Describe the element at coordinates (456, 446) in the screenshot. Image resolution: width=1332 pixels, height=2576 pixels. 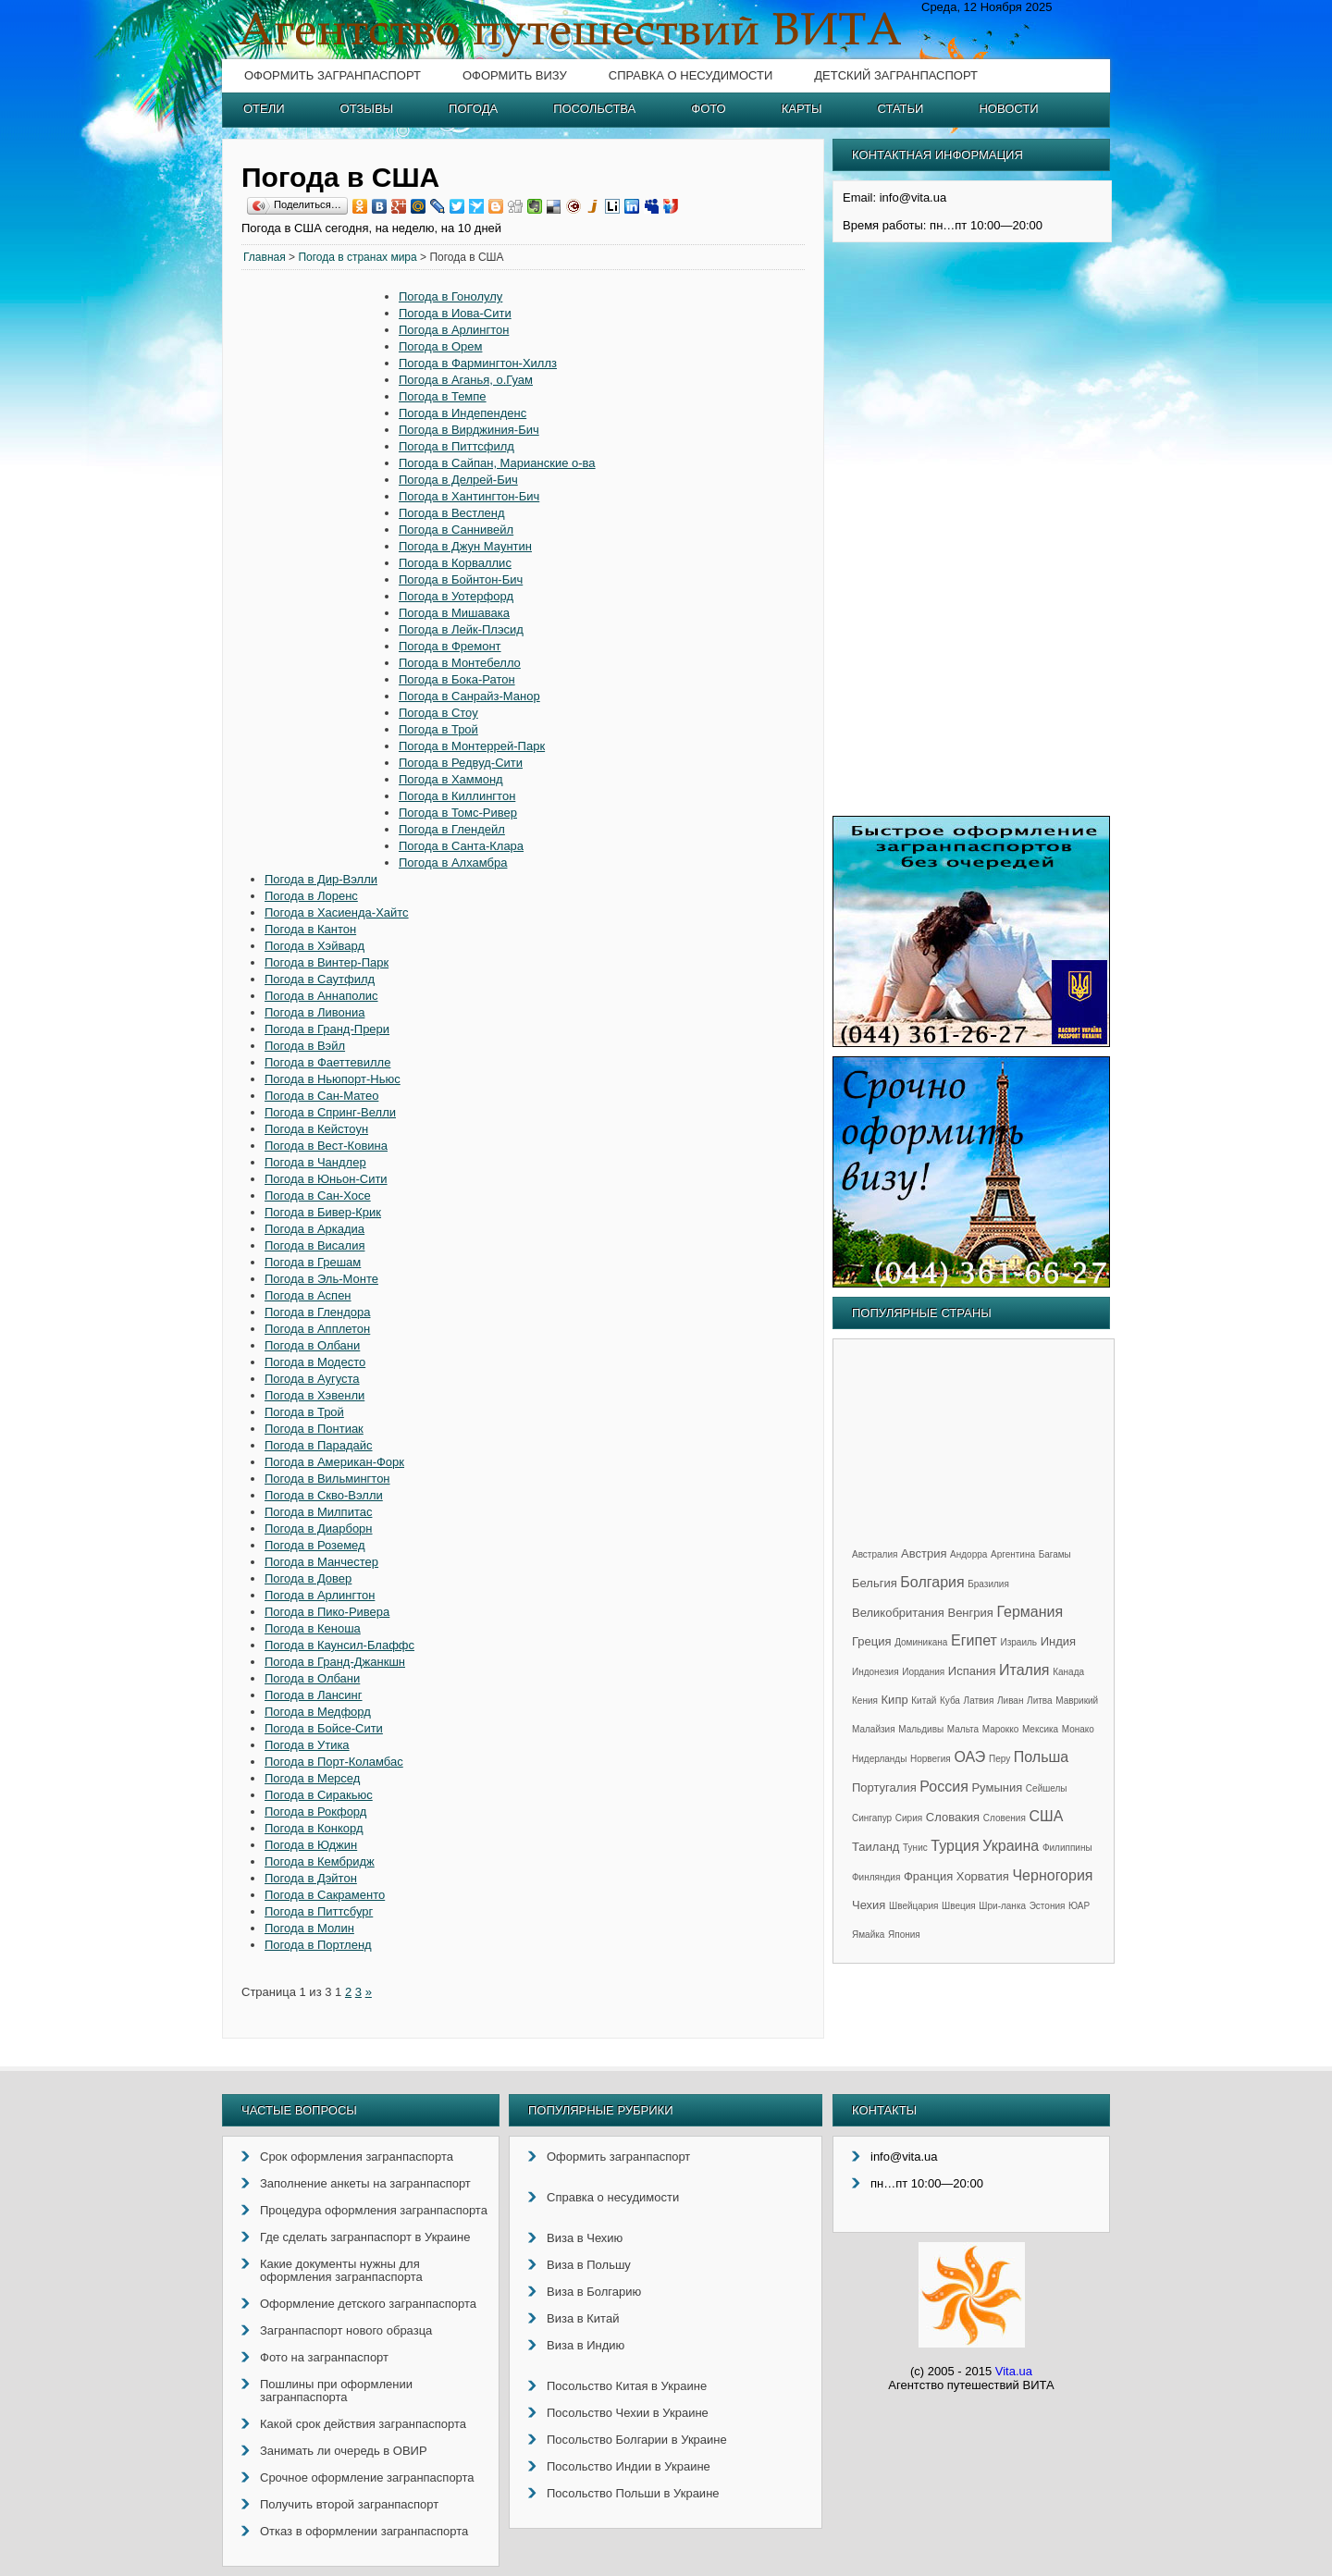
I see `Погода в Питтсфилд` at that location.